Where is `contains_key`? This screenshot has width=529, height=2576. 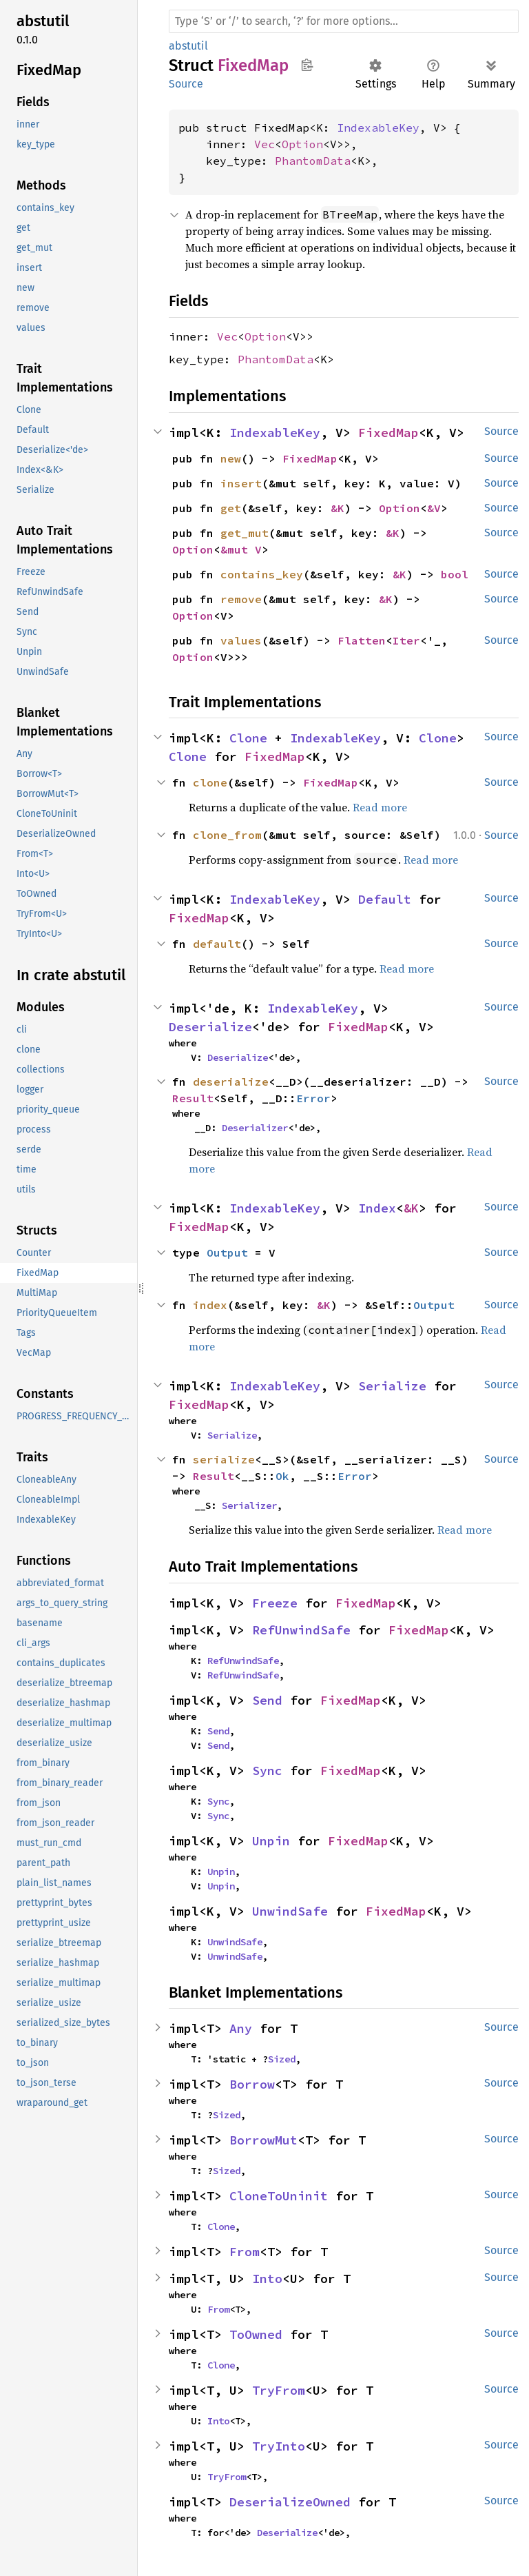
contains_key is located at coordinates (261, 574).